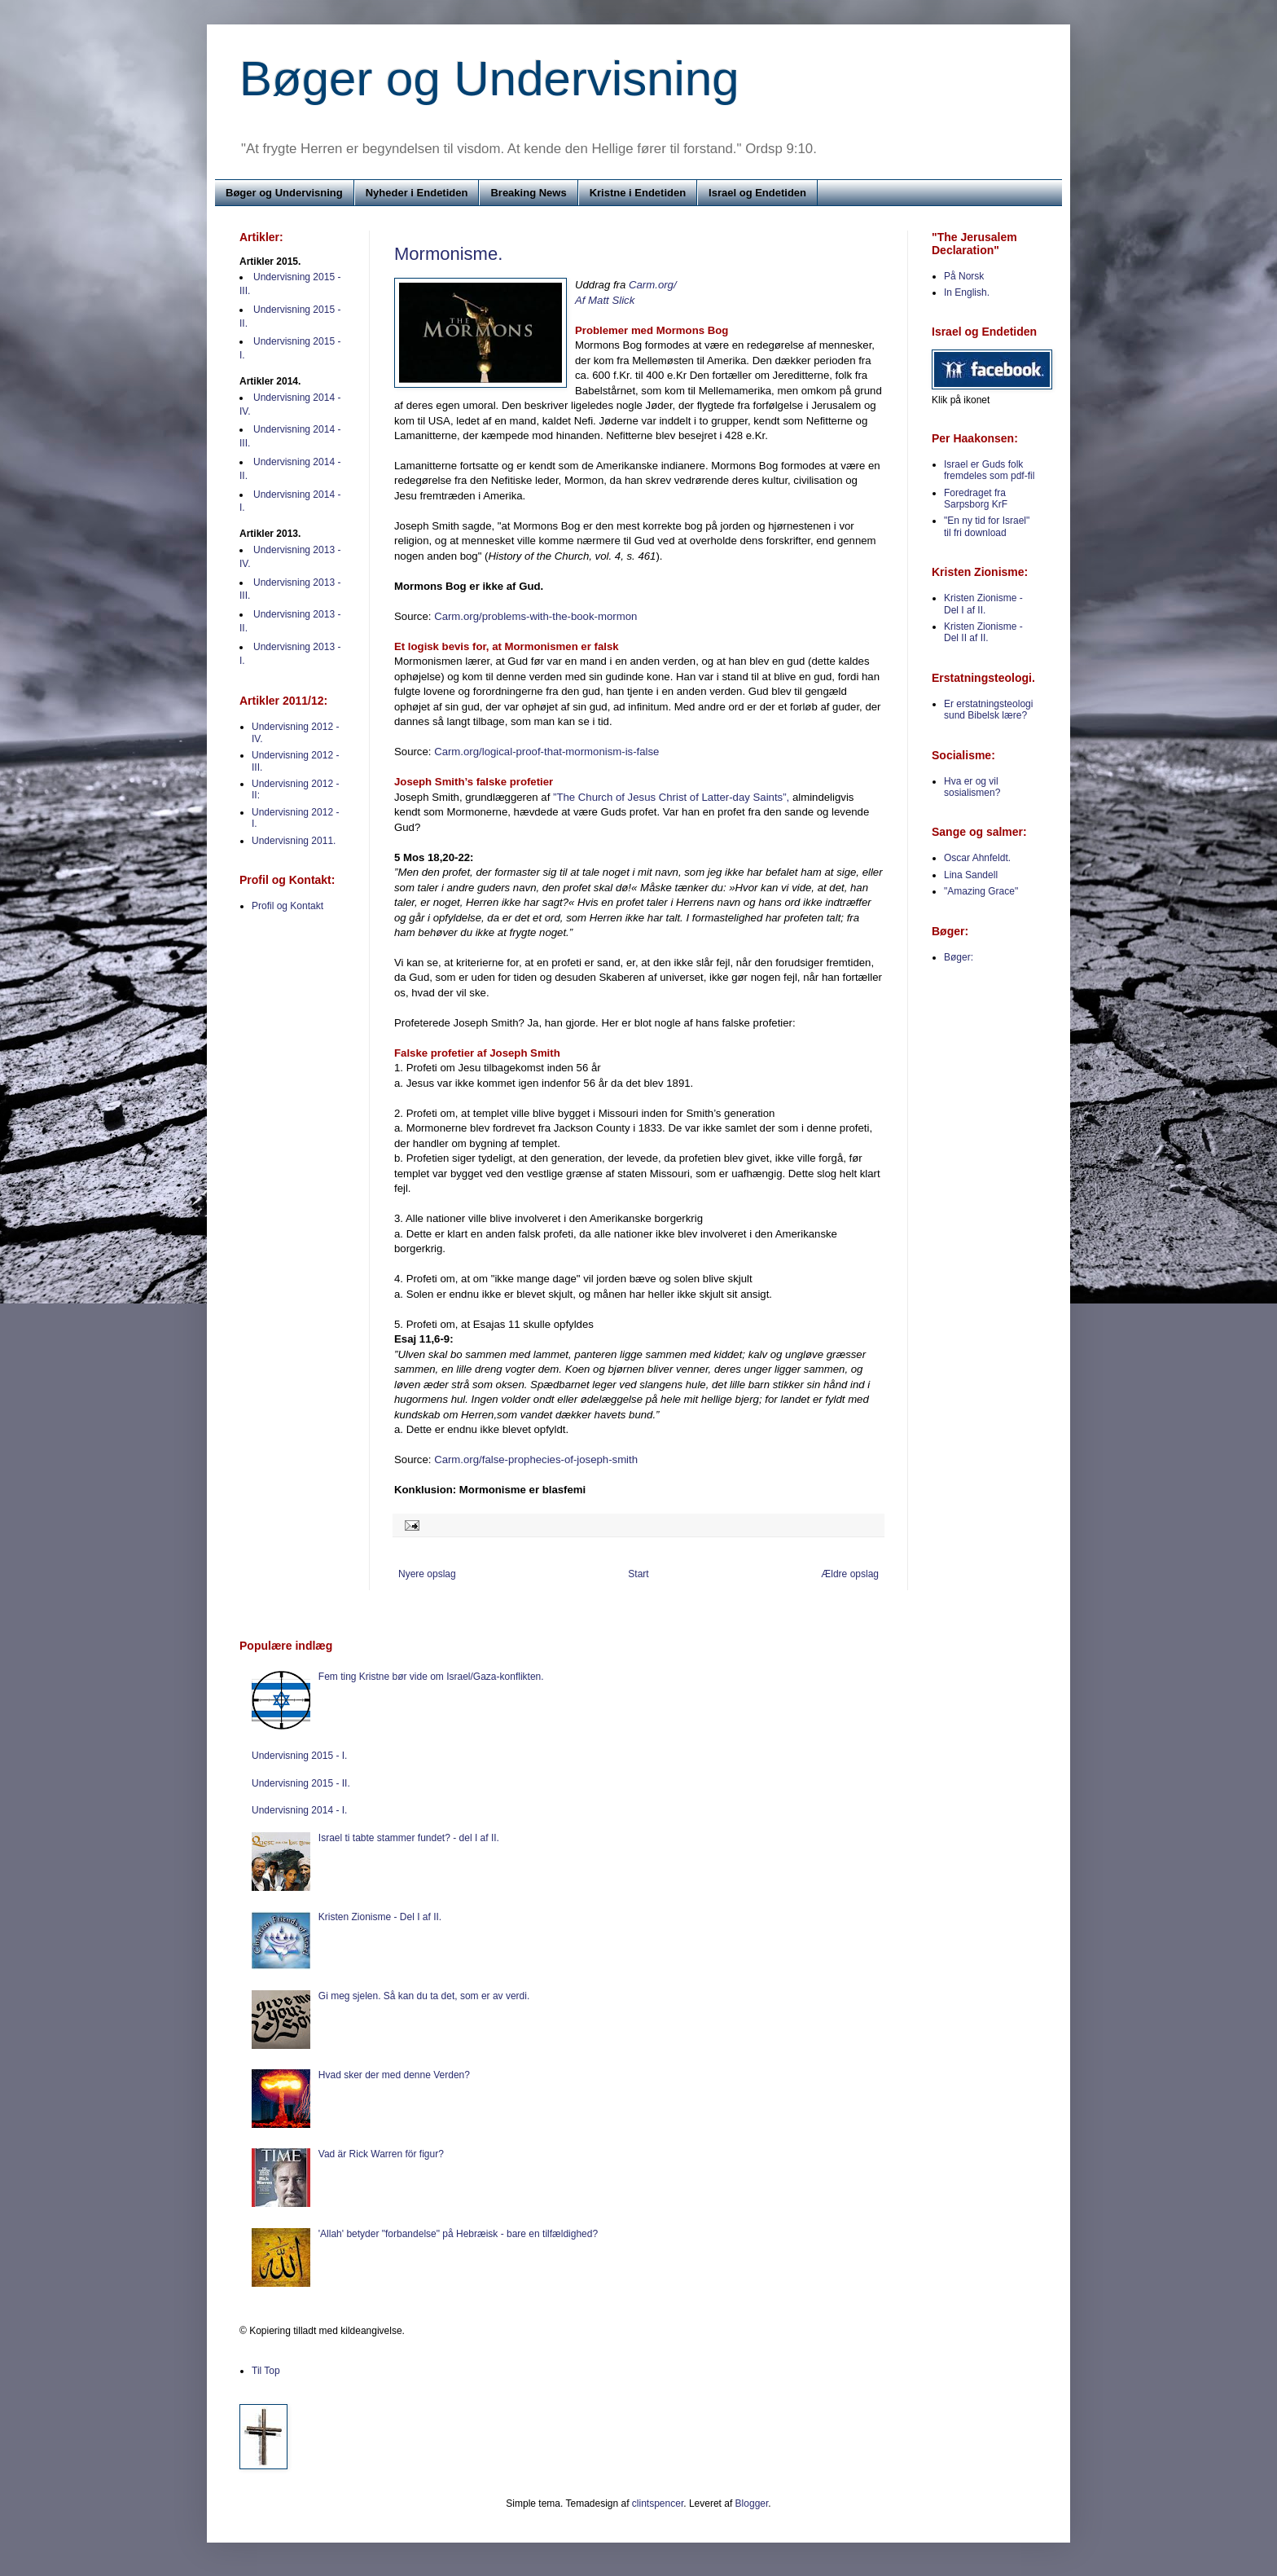 The height and width of the screenshot is (2576, 1277). What do you see at coordinates (850, 1574) in the screenshot?
I see `Ældre opslag` at bounding box center [850, 1574].